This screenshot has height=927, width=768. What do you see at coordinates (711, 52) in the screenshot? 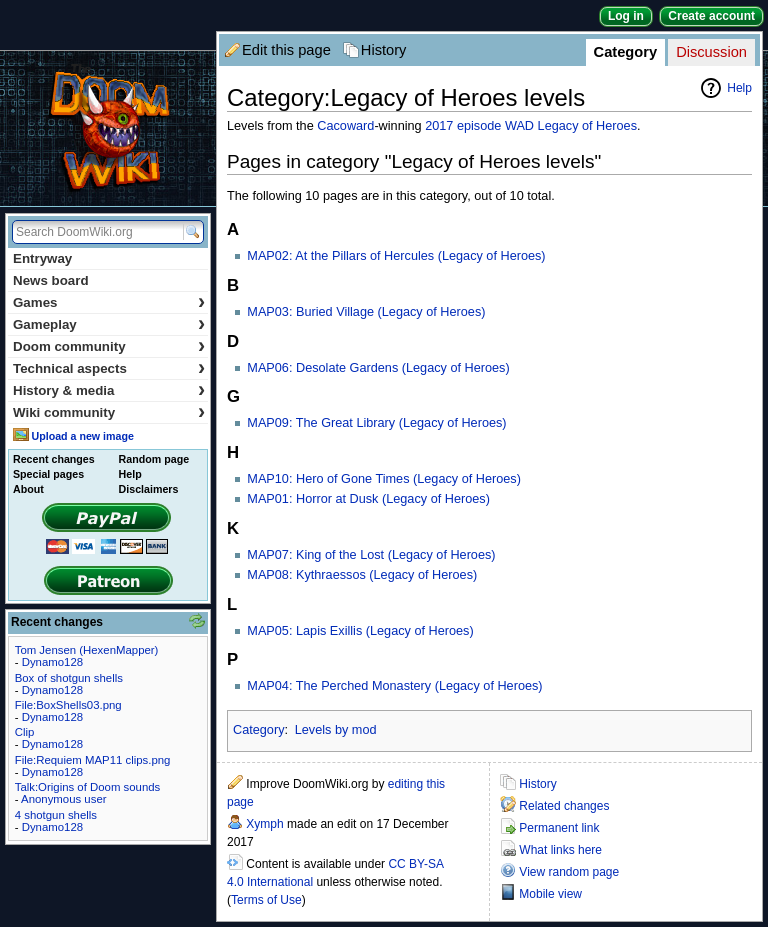
I see `Discussion` at bounding box center [711, 52].